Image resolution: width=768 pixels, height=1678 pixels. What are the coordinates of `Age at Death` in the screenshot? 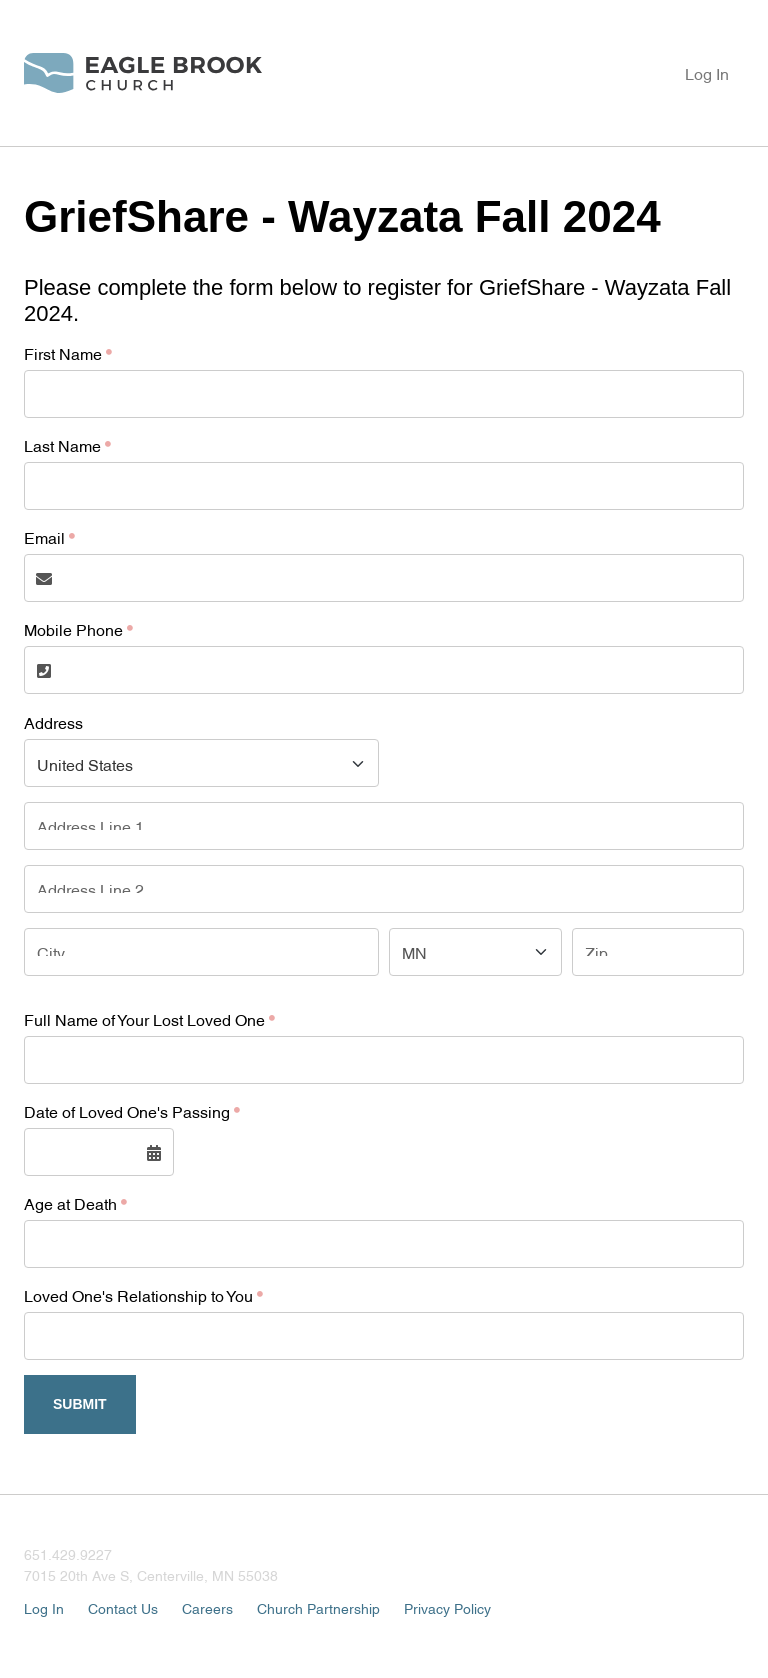 It's located at (70, 1203).